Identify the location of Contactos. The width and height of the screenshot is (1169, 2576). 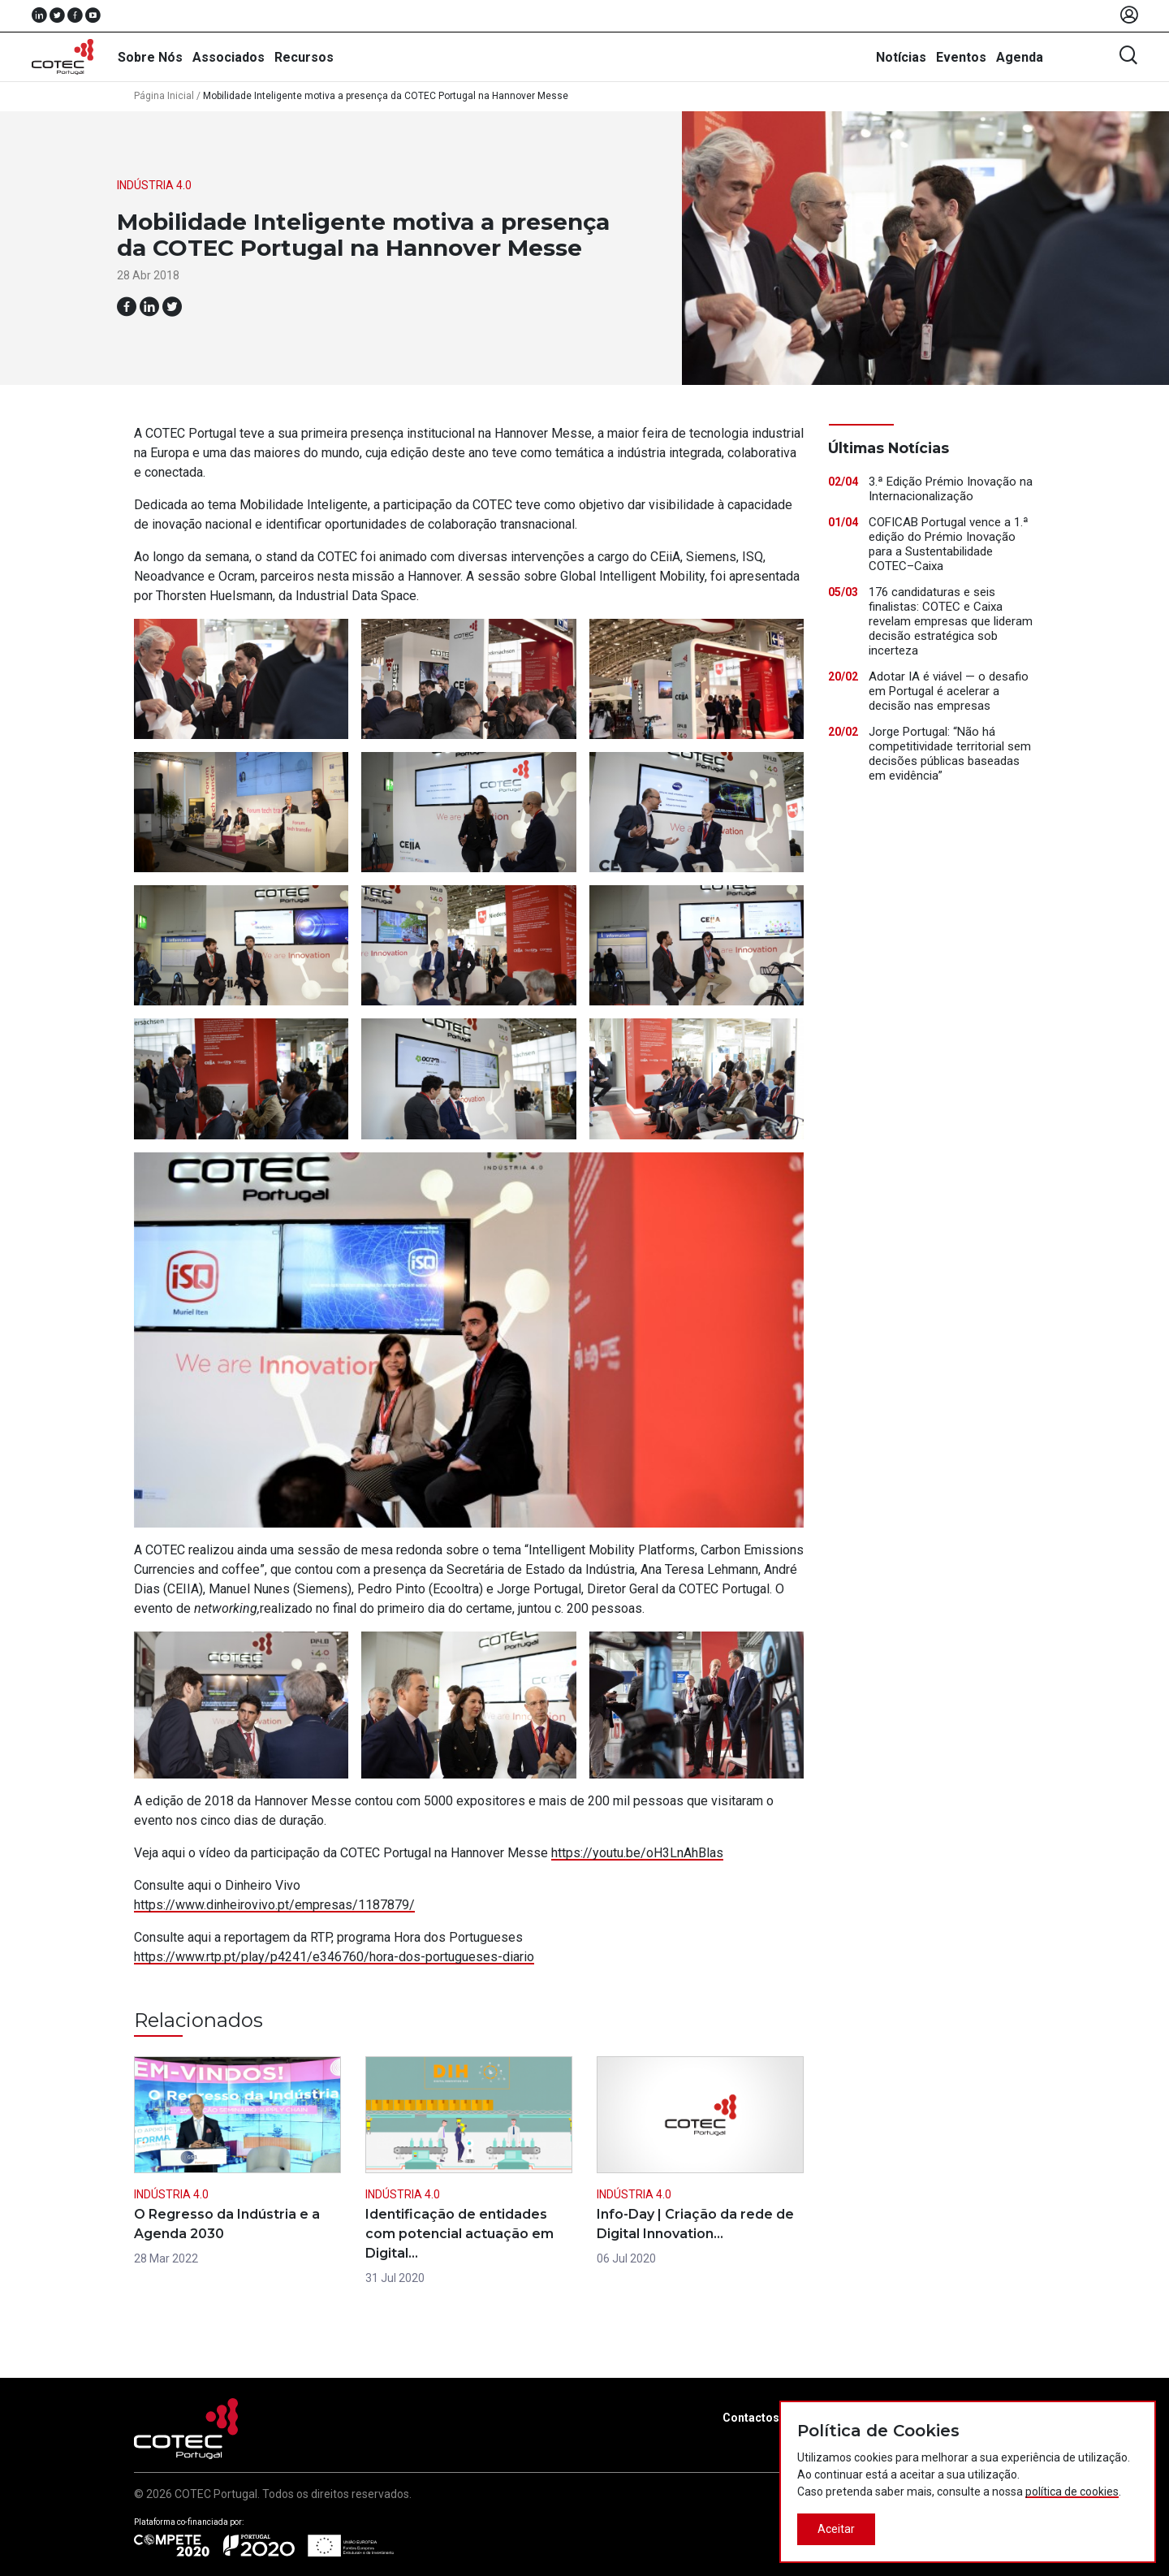
(751, 2417).